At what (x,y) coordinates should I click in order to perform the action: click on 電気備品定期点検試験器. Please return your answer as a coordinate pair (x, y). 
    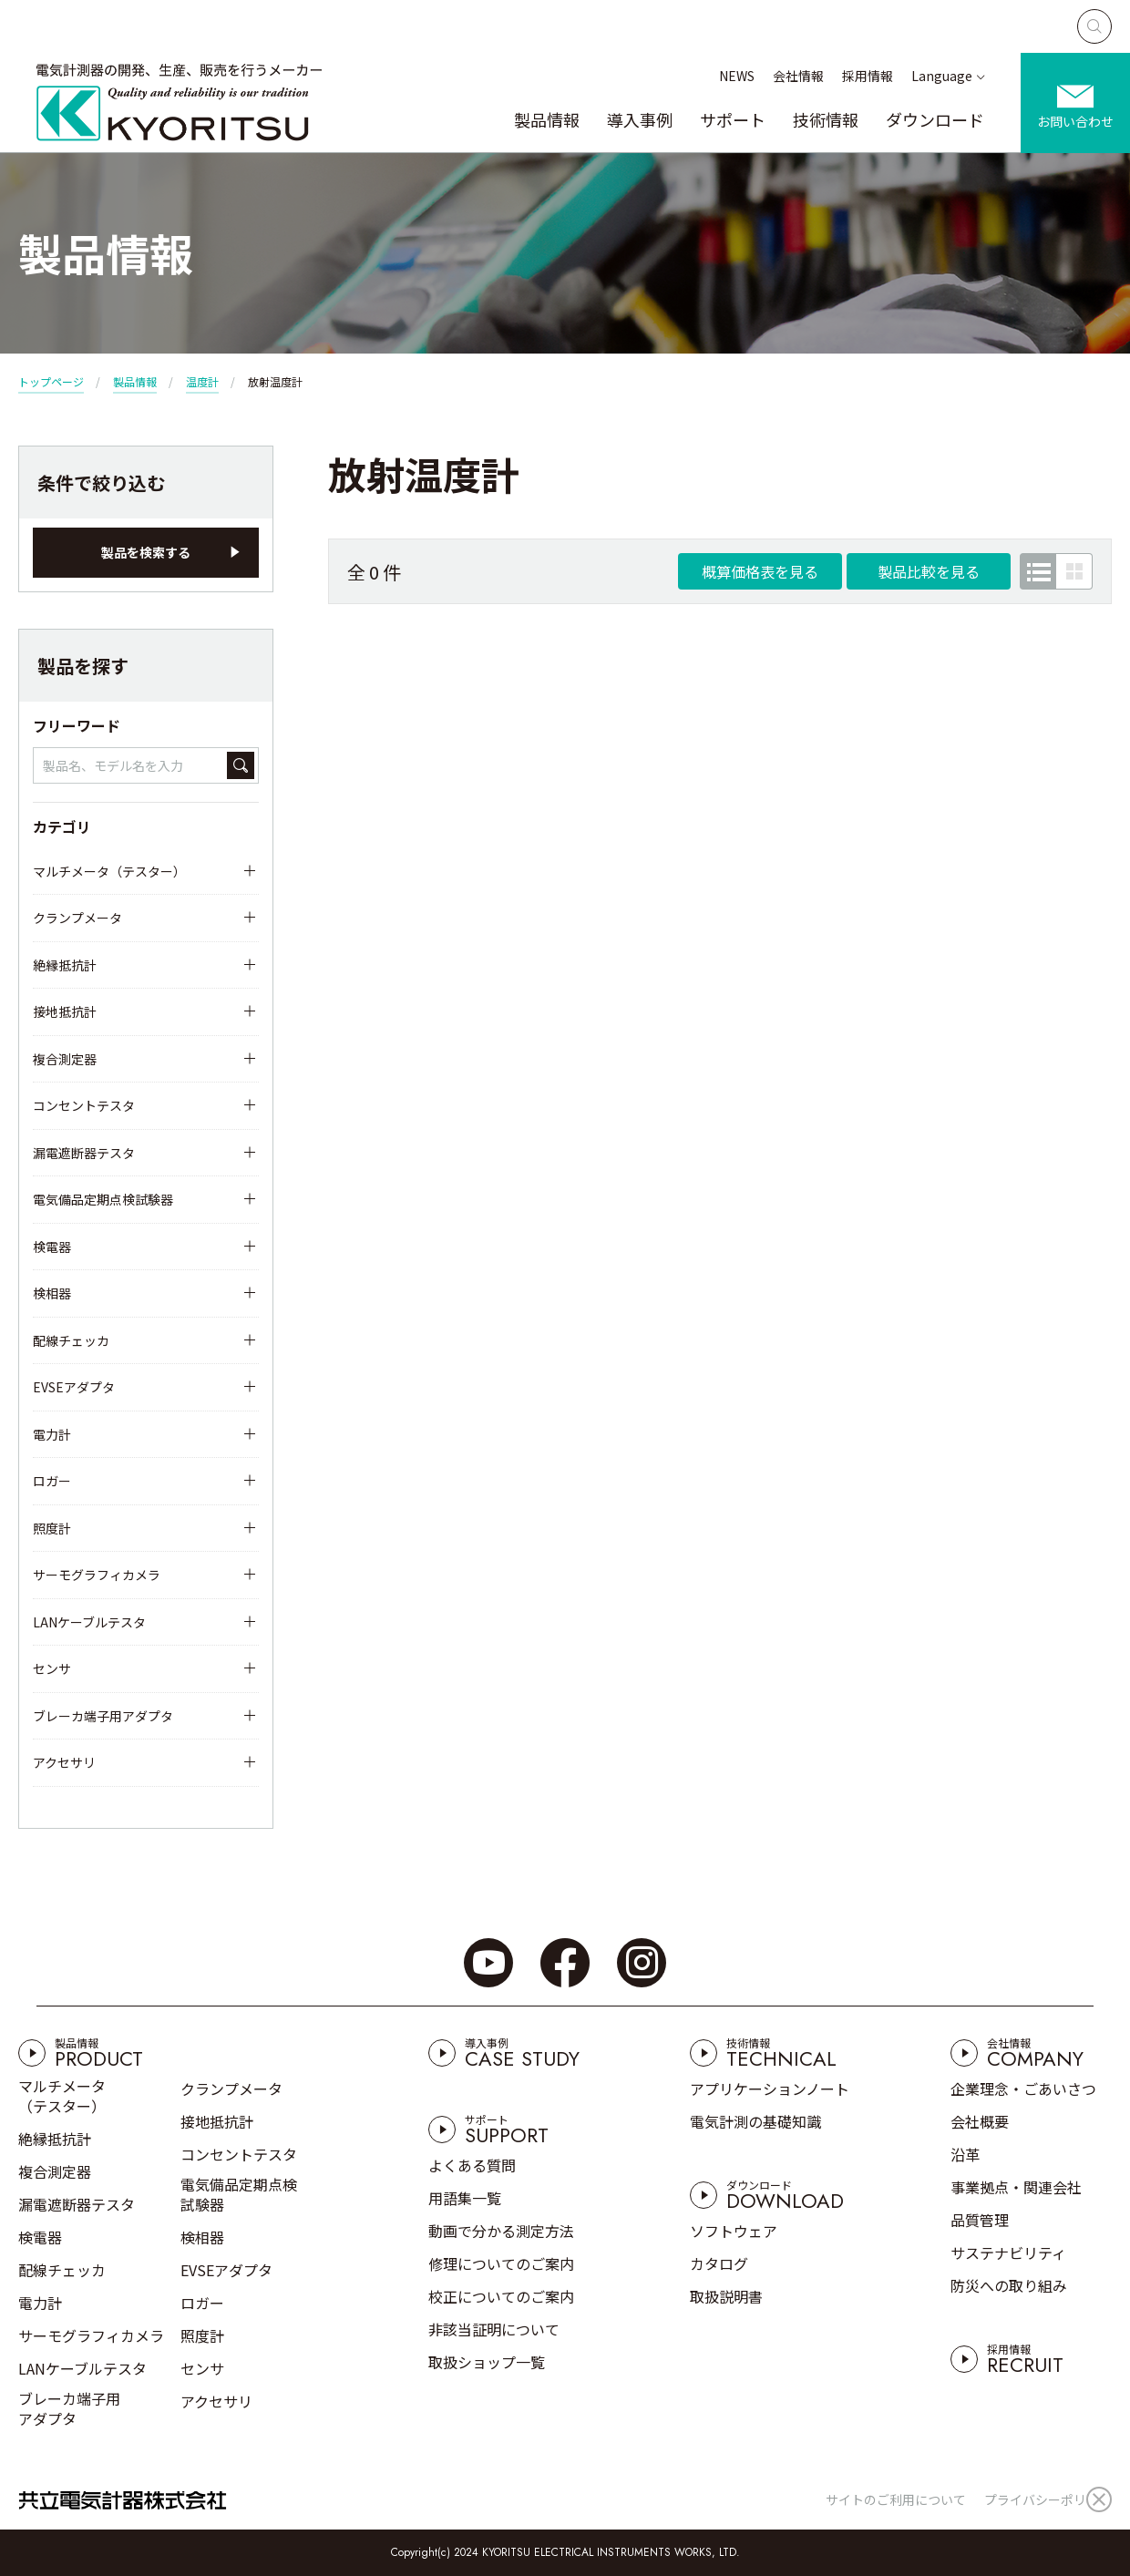
    Looking at the image, I should click on (103, 1199).